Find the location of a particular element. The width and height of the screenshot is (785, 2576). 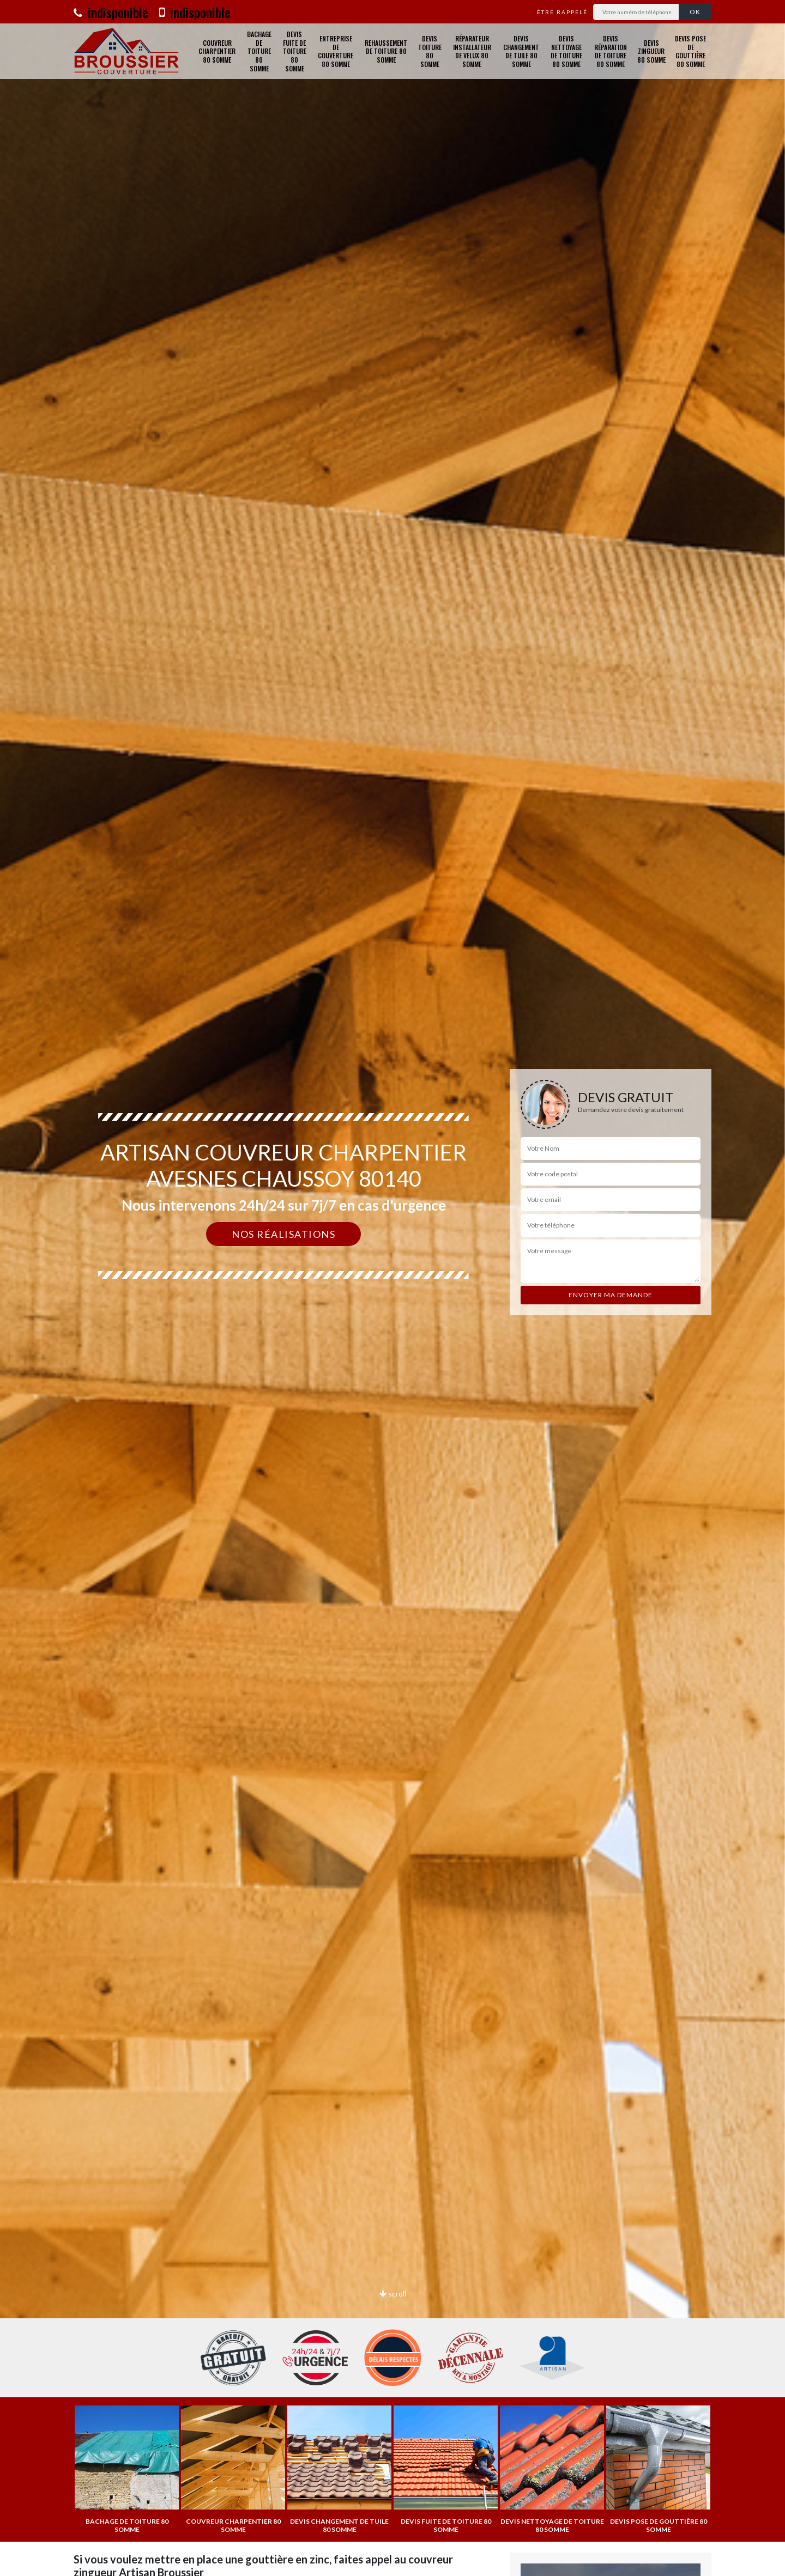

Devis fuite de toiture 80 Somme is located at coordinates (294, 51).